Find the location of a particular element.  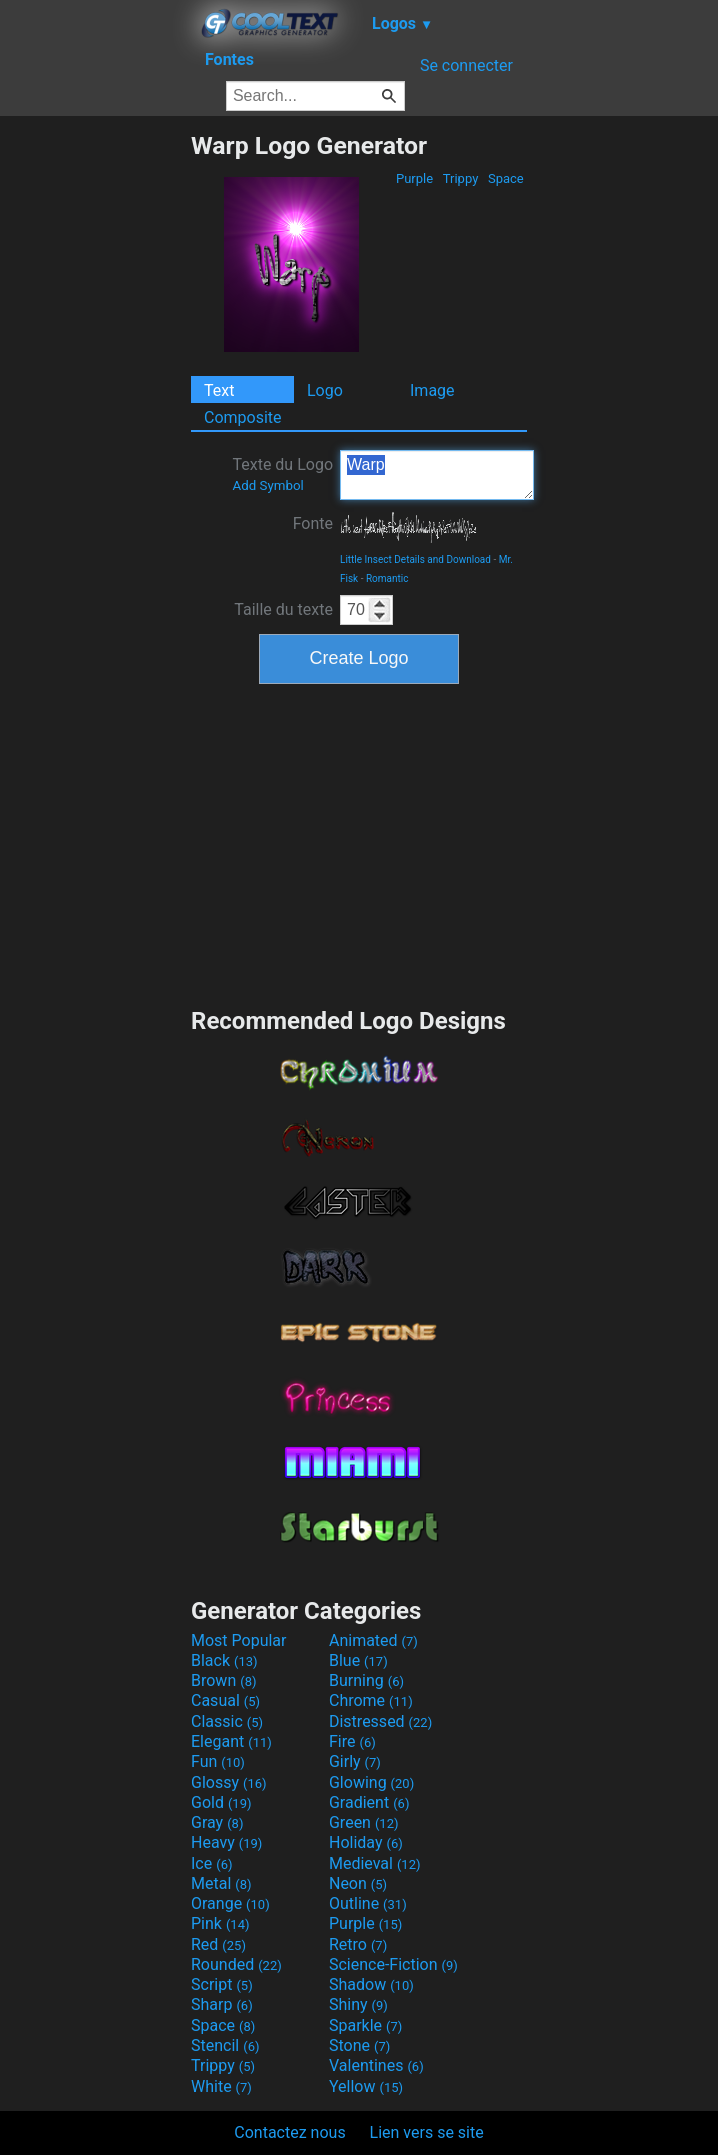

Gold is located at coordinates (221, 1802).